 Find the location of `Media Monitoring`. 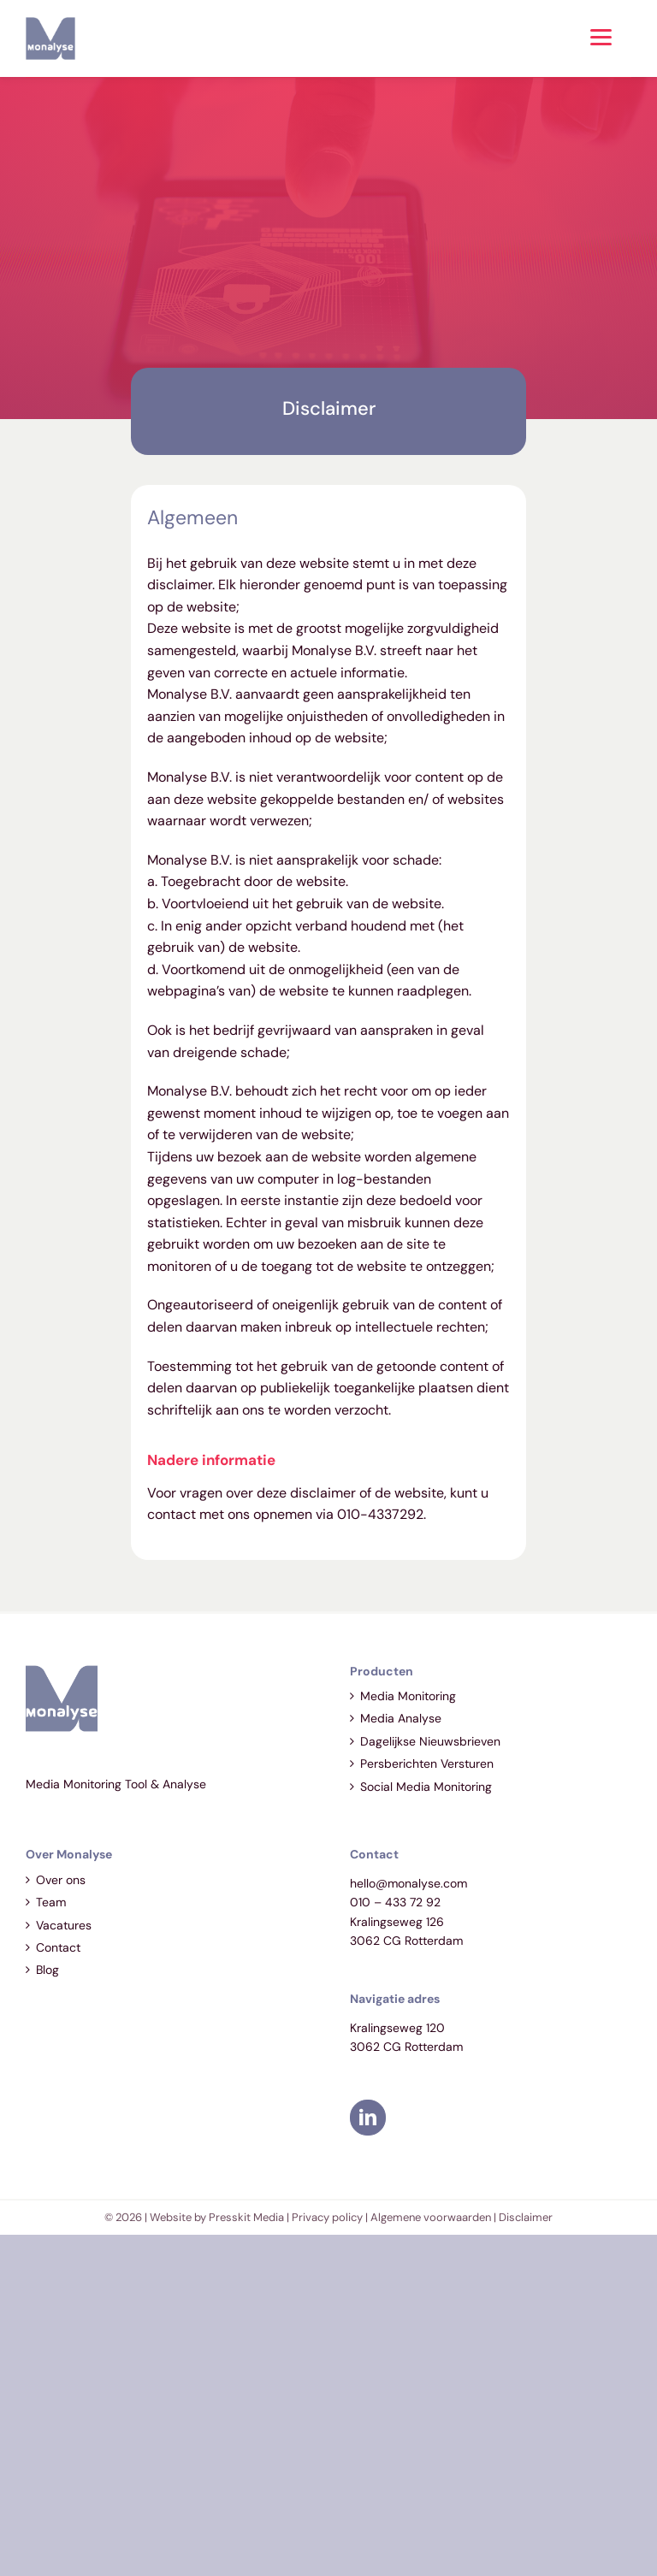

Media Monitoring is located at coordinates (408, 1696).